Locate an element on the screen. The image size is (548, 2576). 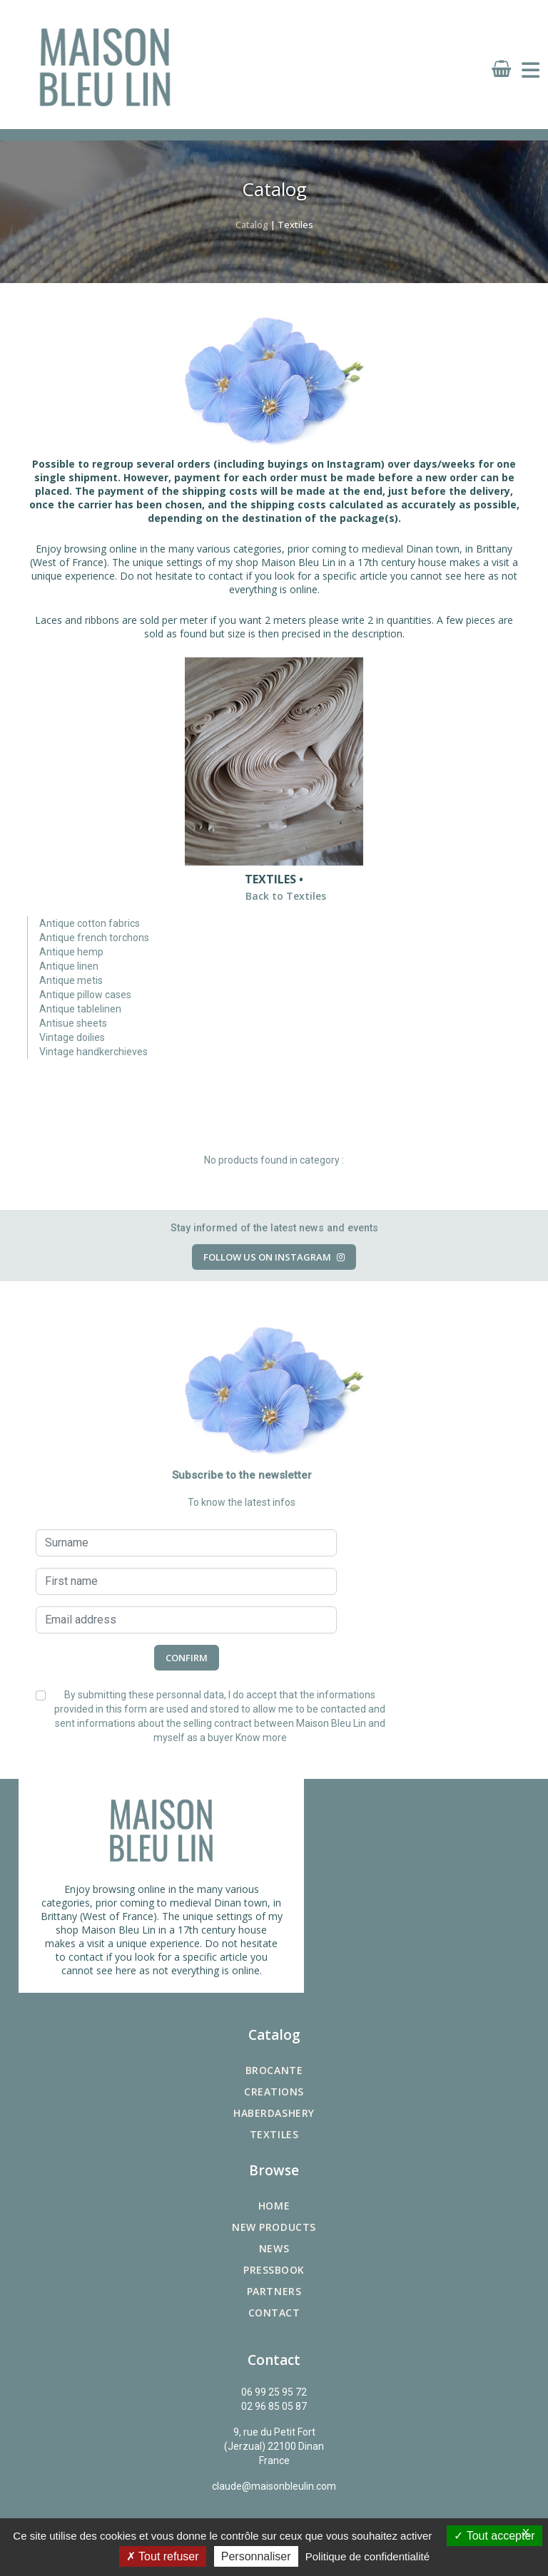
Antique cotton fabrics is located at coordinates (89, 923).